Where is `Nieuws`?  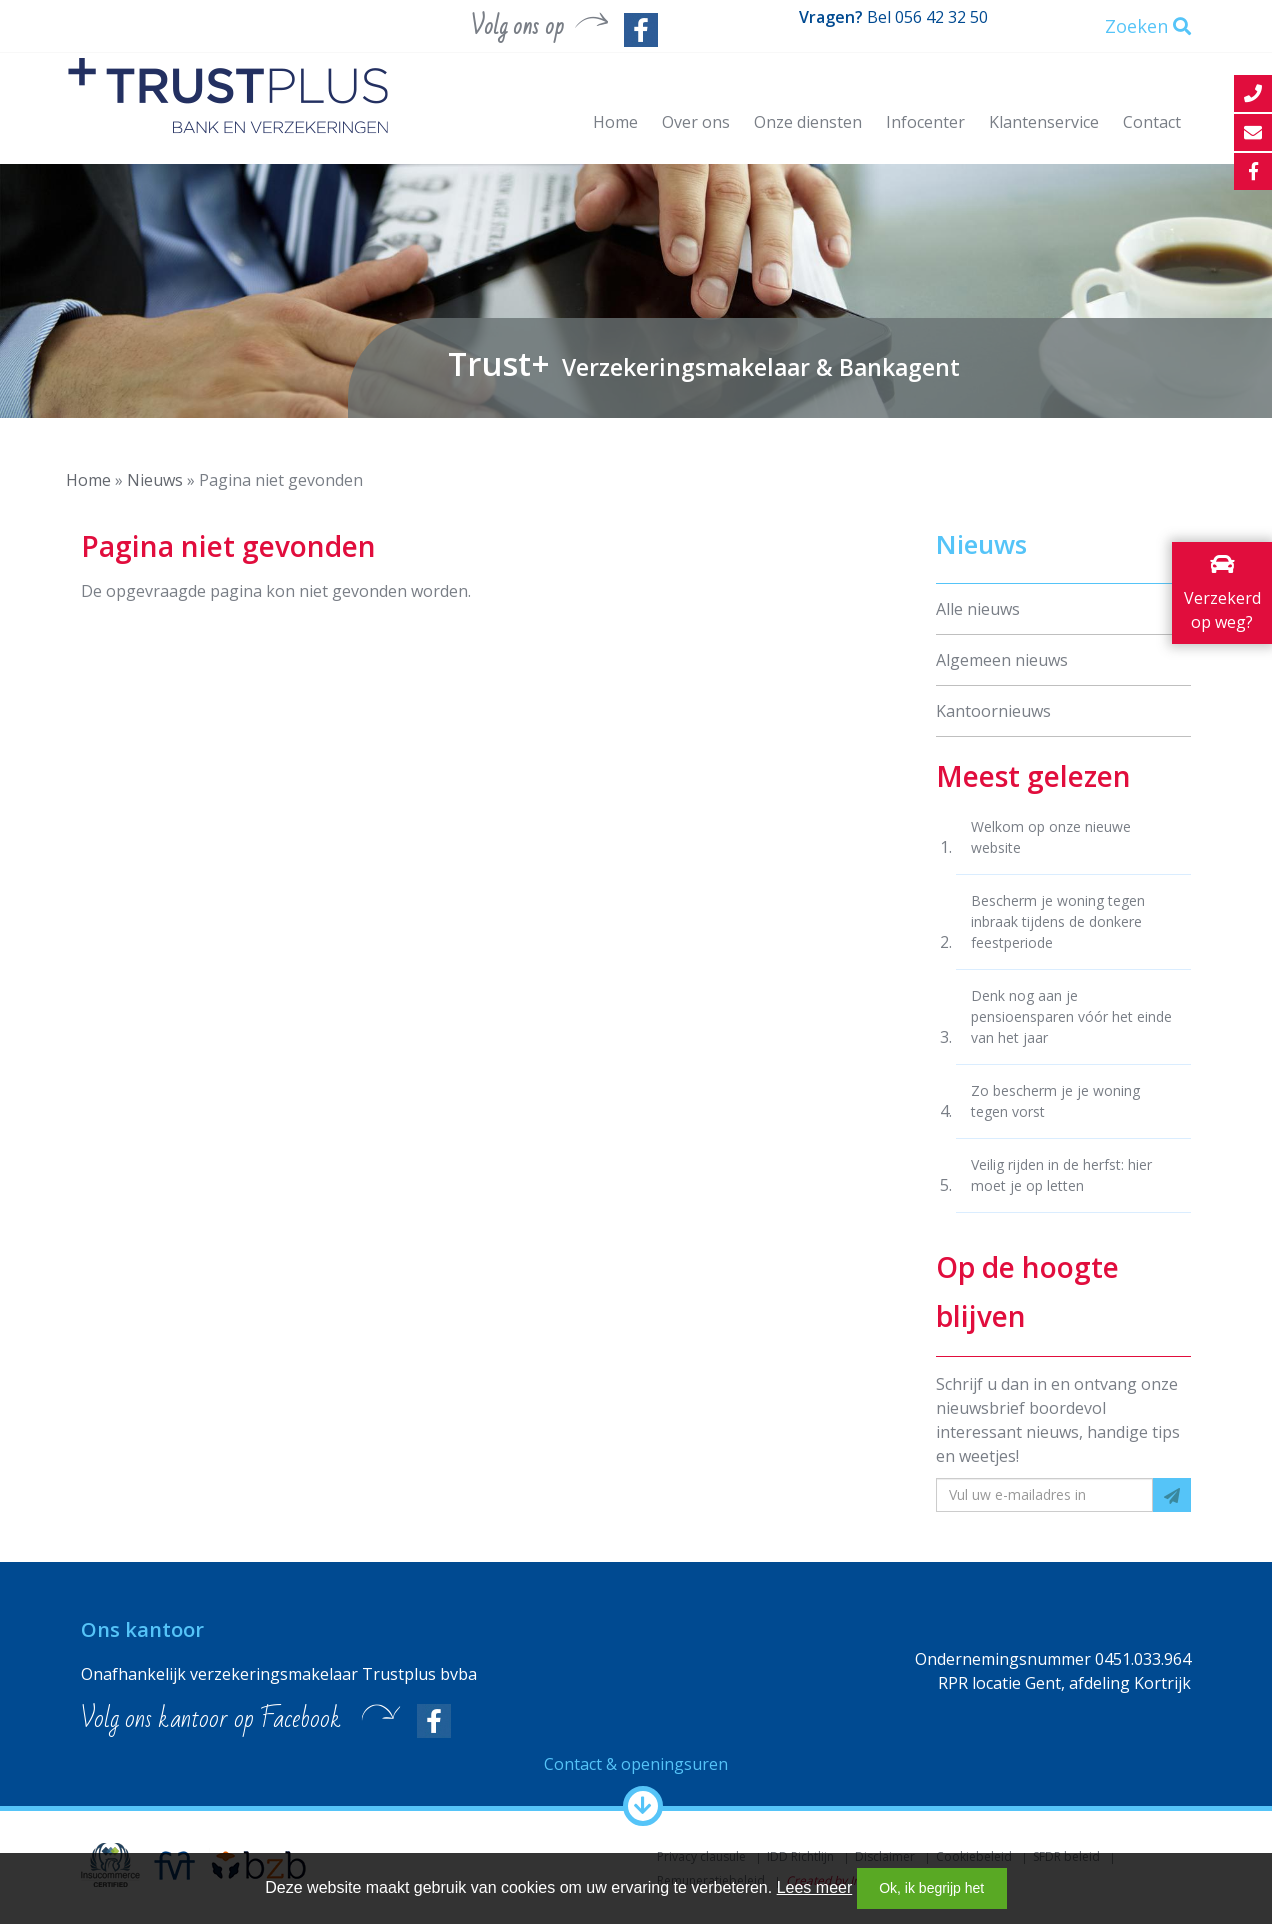
Nieuws is located at coordinates (155, 480).